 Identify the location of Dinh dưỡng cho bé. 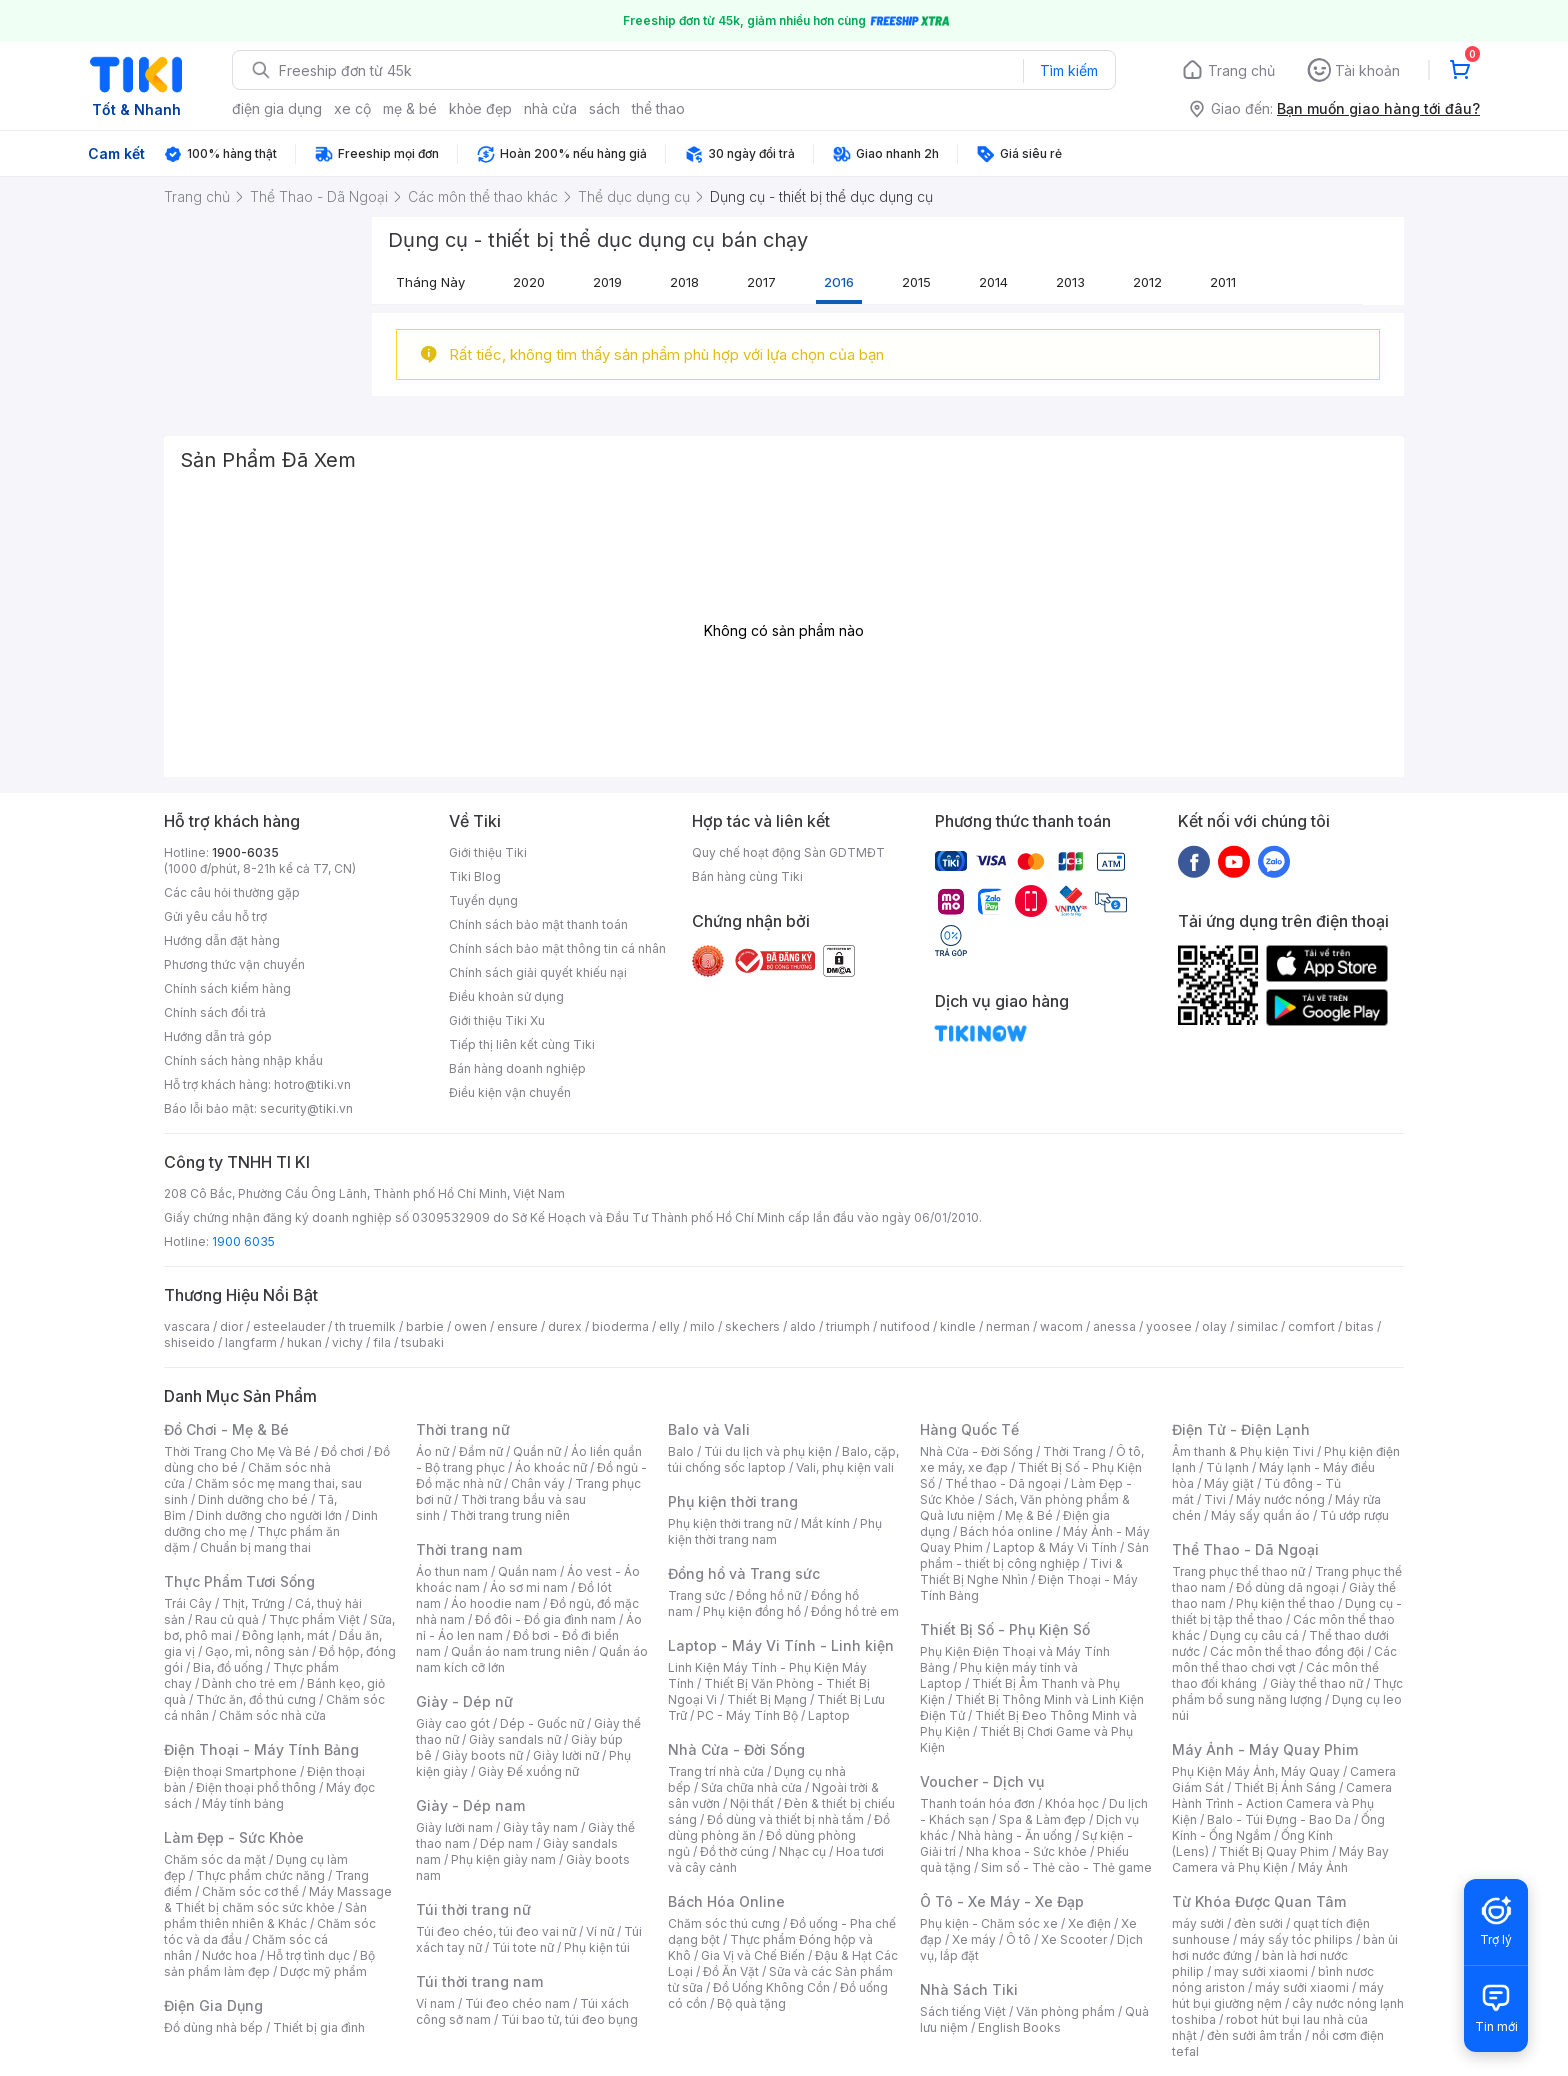
(253, 1499).